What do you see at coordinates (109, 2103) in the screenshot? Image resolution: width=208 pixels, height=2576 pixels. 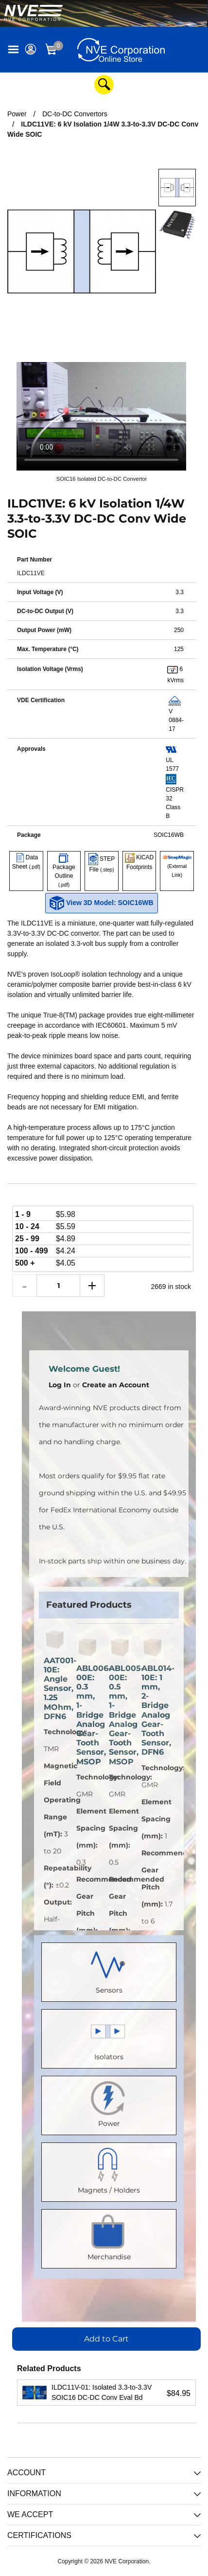 I see `Power` at bounding box center [109, 2103].